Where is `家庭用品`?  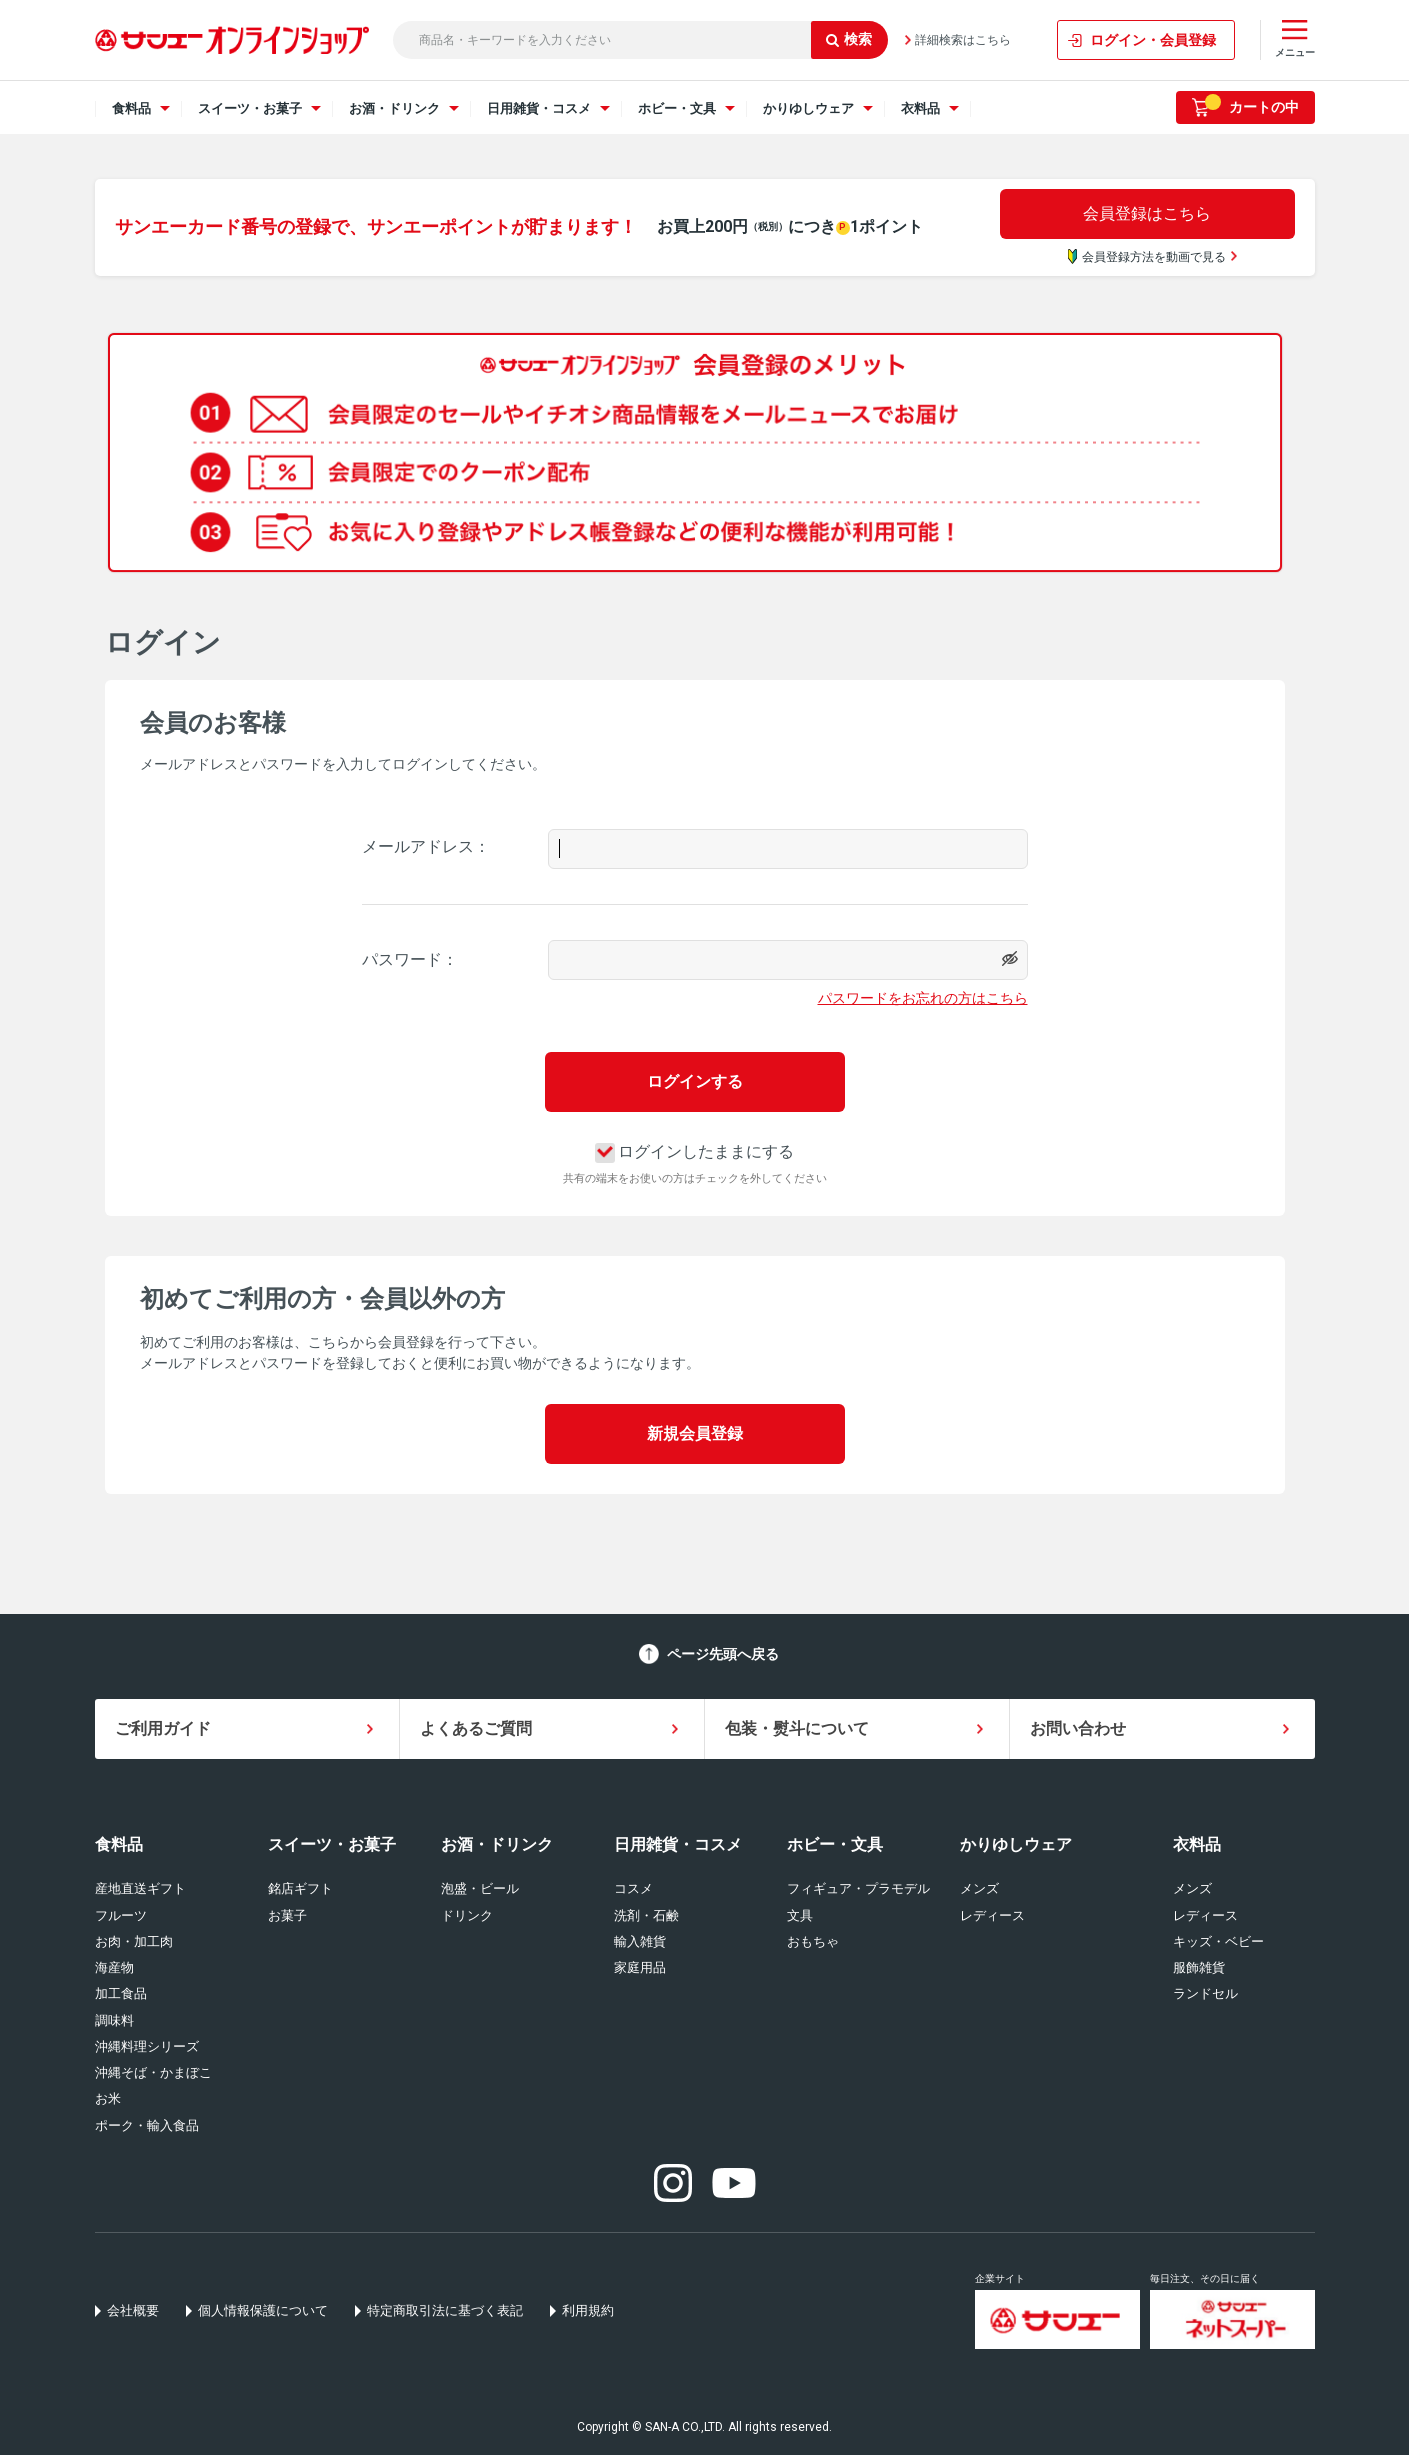
家庭用品 is located at coordinates (640, 1967).